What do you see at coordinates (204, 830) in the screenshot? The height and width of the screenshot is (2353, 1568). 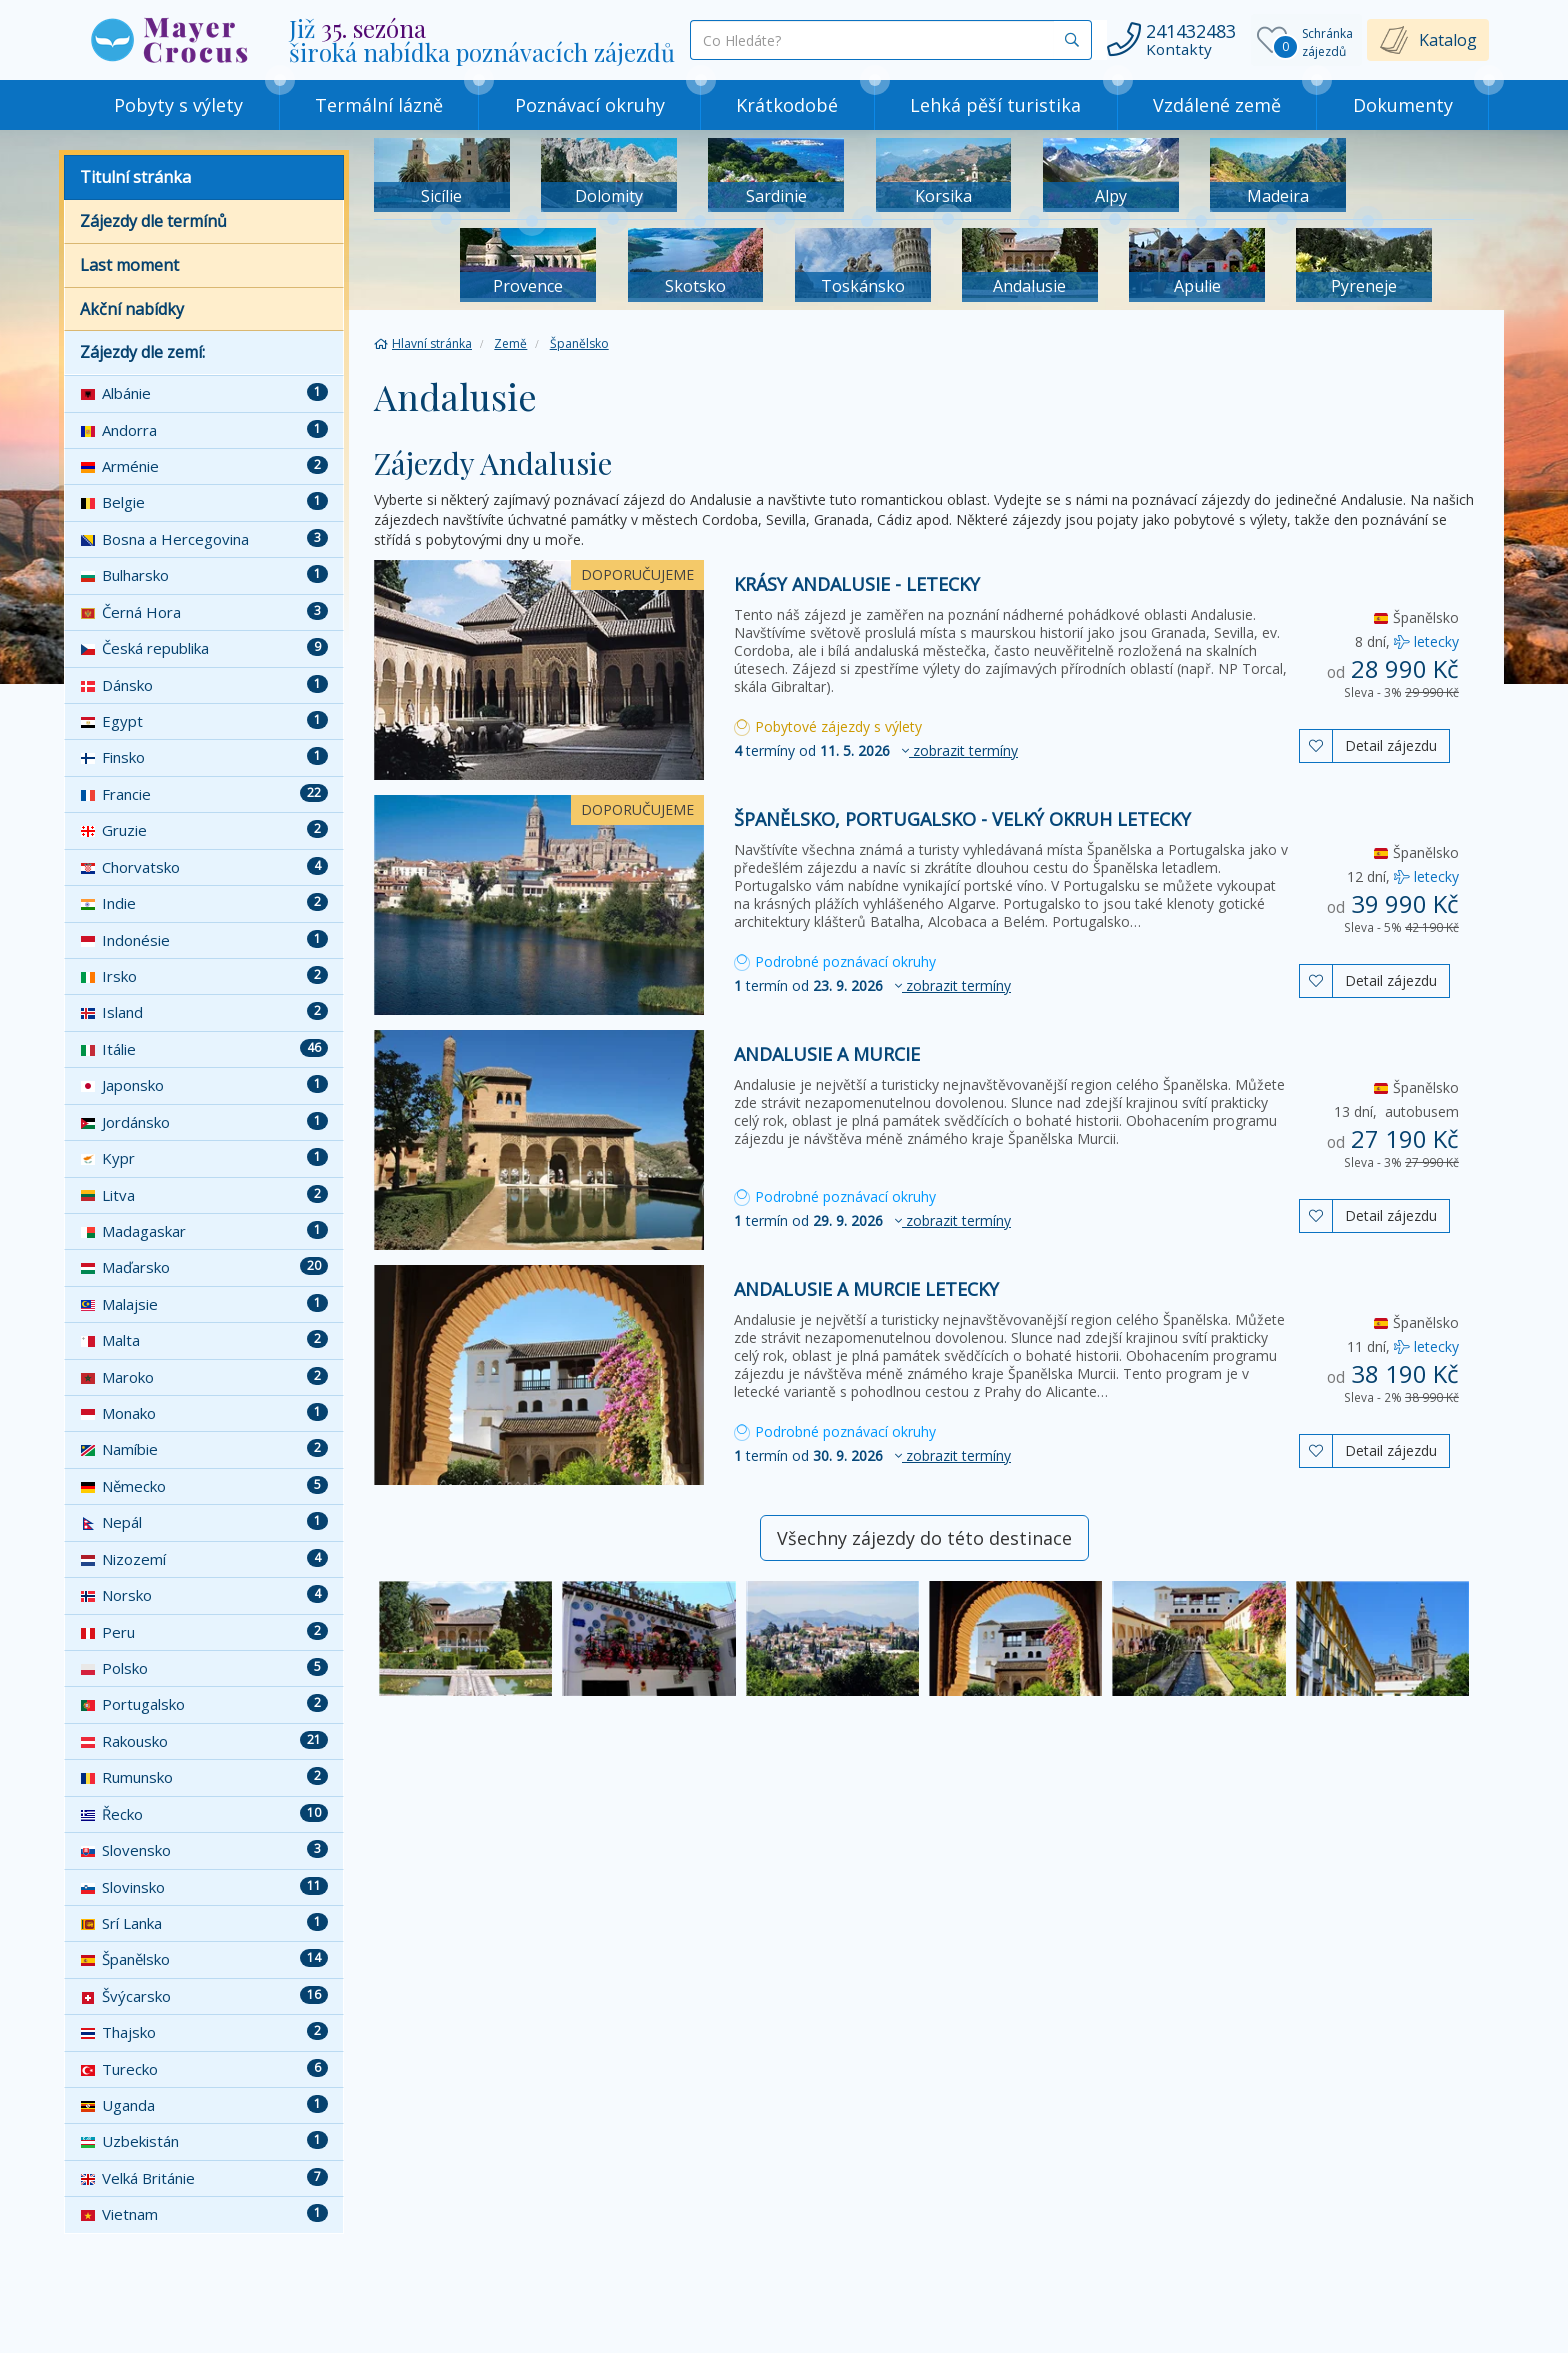 I see `Gruzie` at bounding box center [204, 830].